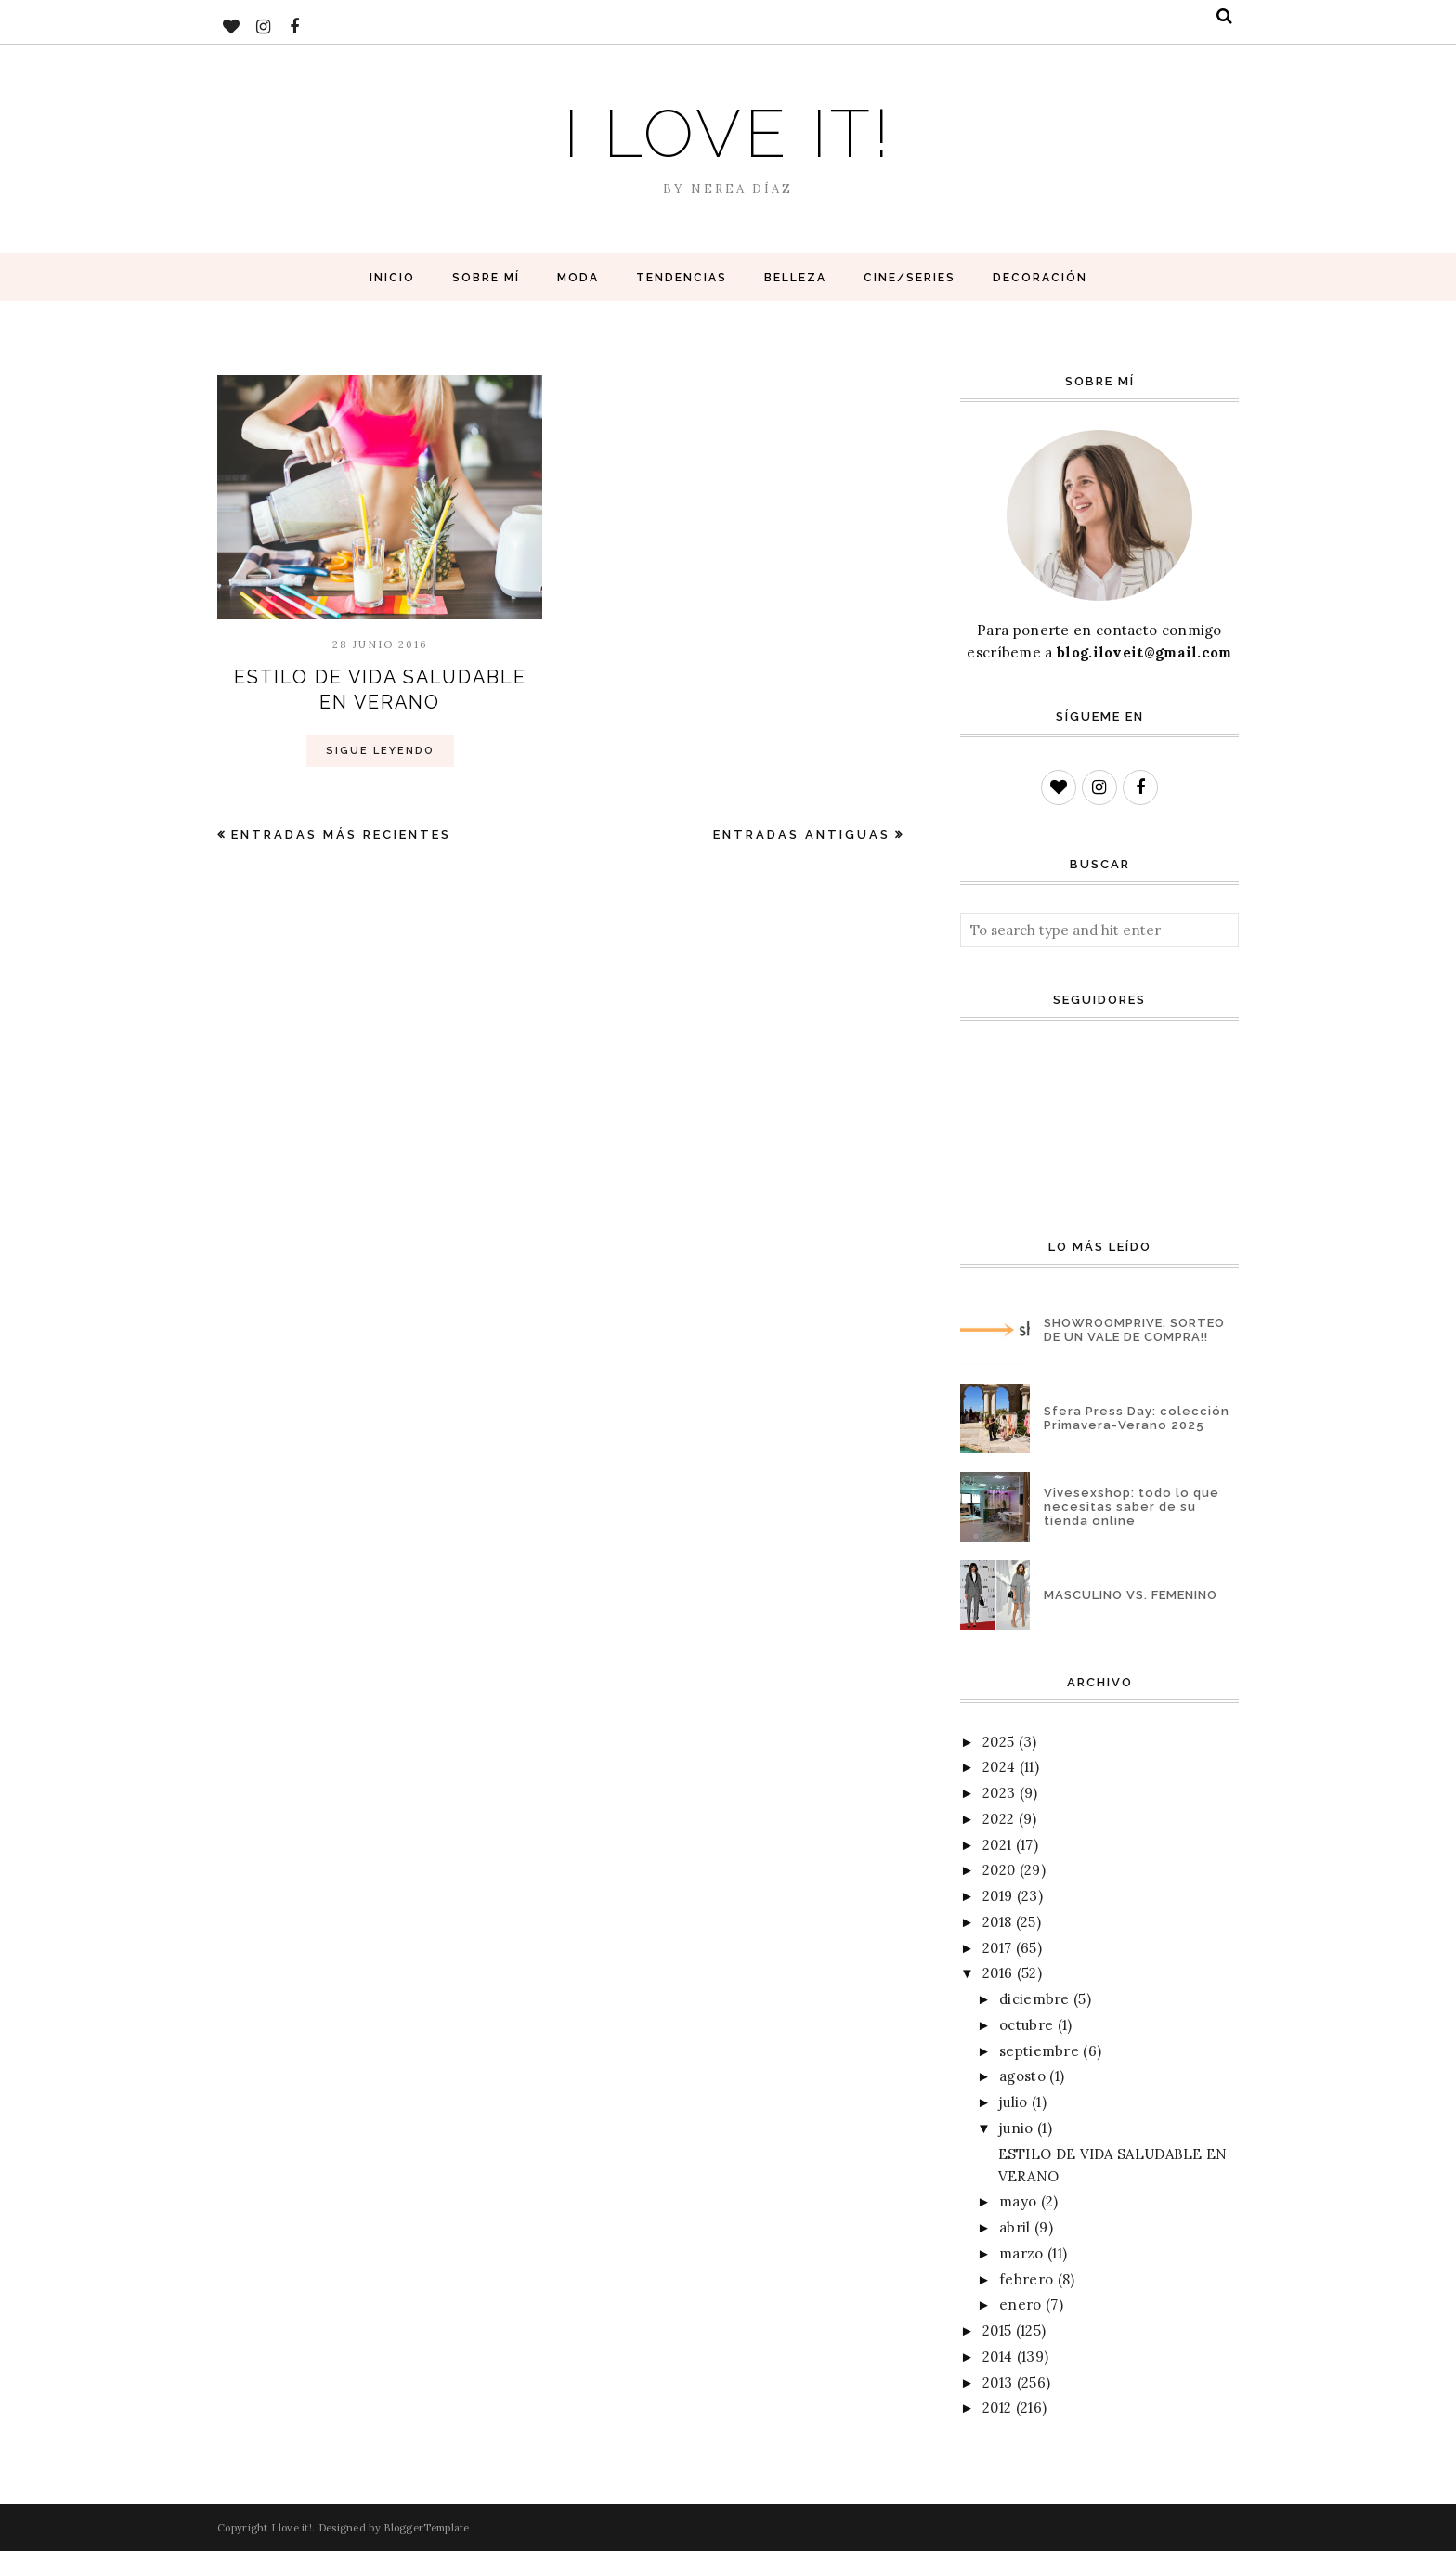 This screenshot has width=1456, height=2551. Describe the element at coordinates (427, 2527) in the screenshot. I see `BloggerTemplate` at that location.